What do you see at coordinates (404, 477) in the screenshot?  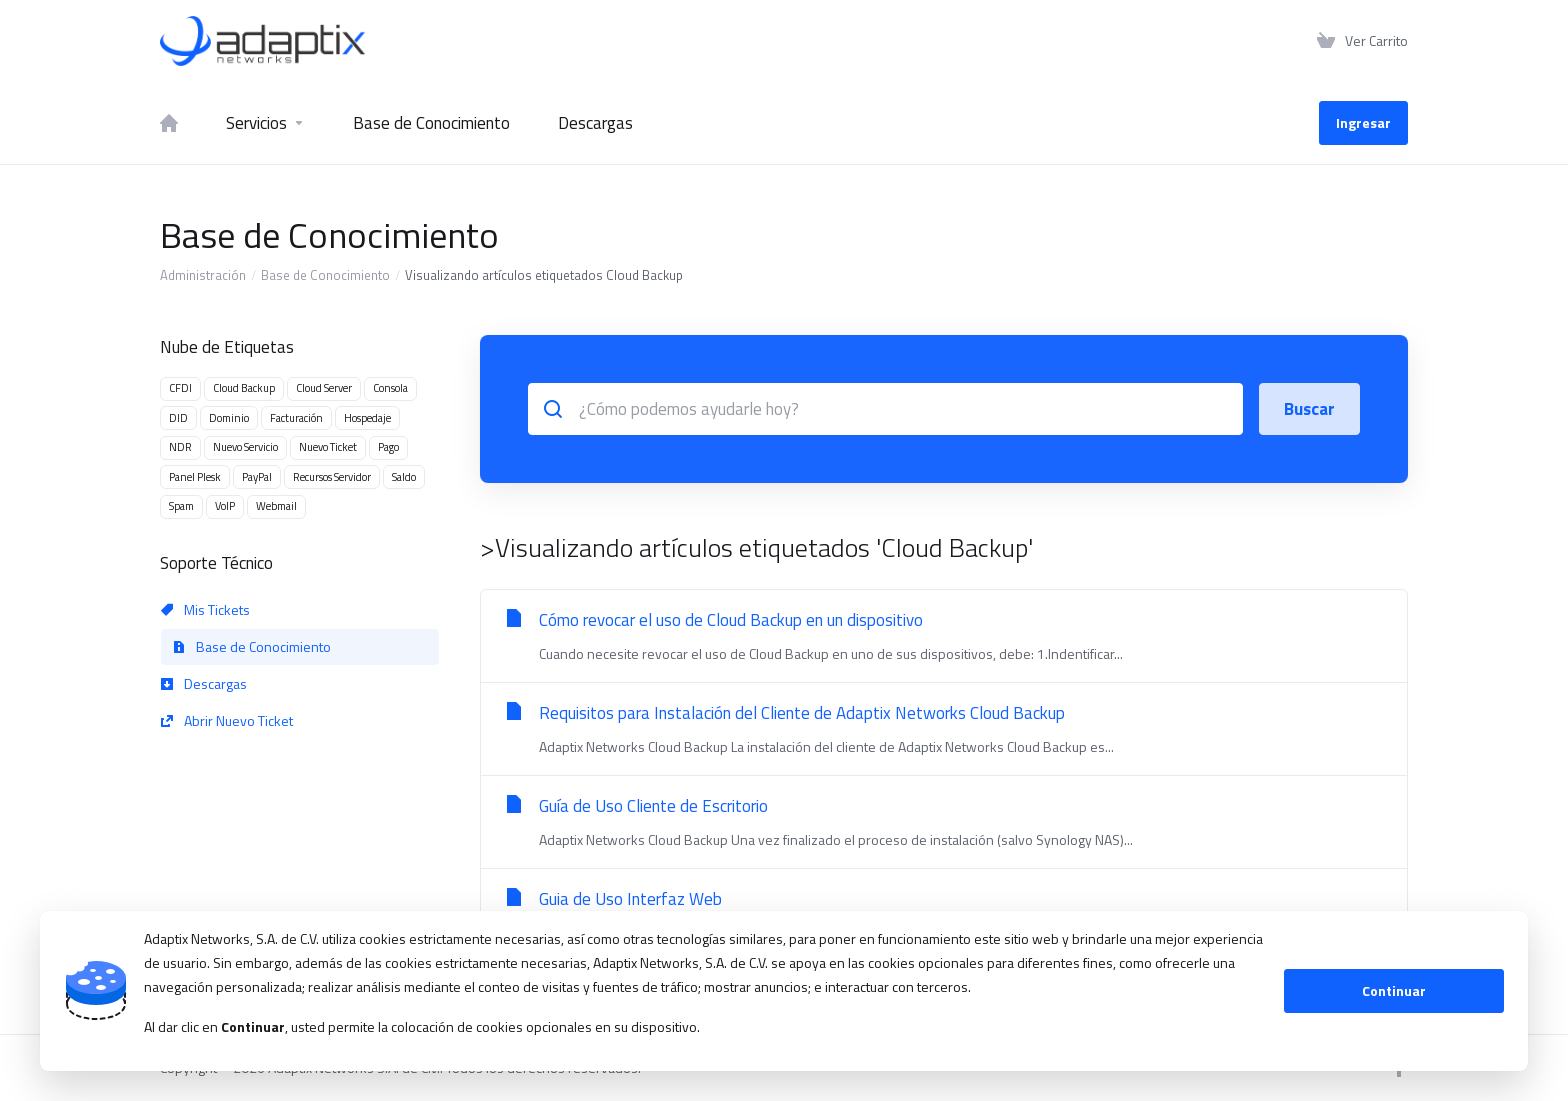 I see `Saldo` at bounding box center [404, 477].